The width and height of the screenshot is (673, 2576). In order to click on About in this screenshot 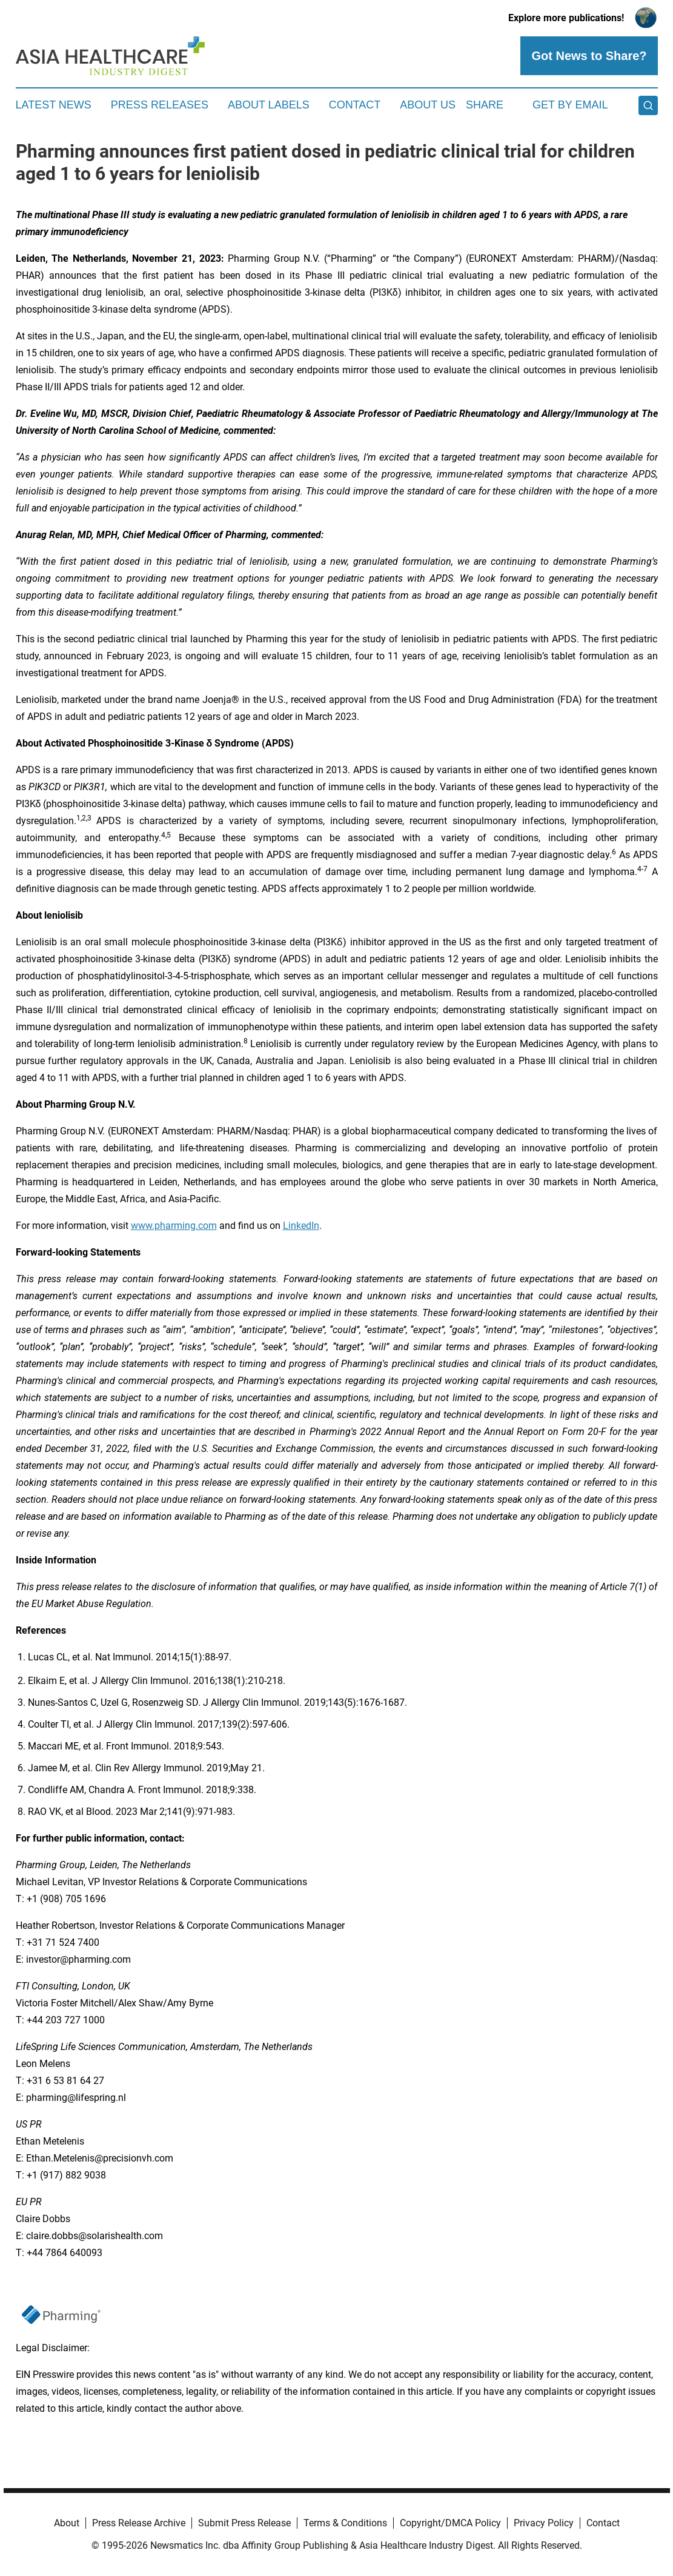, I will do `click(66, 2523)`.